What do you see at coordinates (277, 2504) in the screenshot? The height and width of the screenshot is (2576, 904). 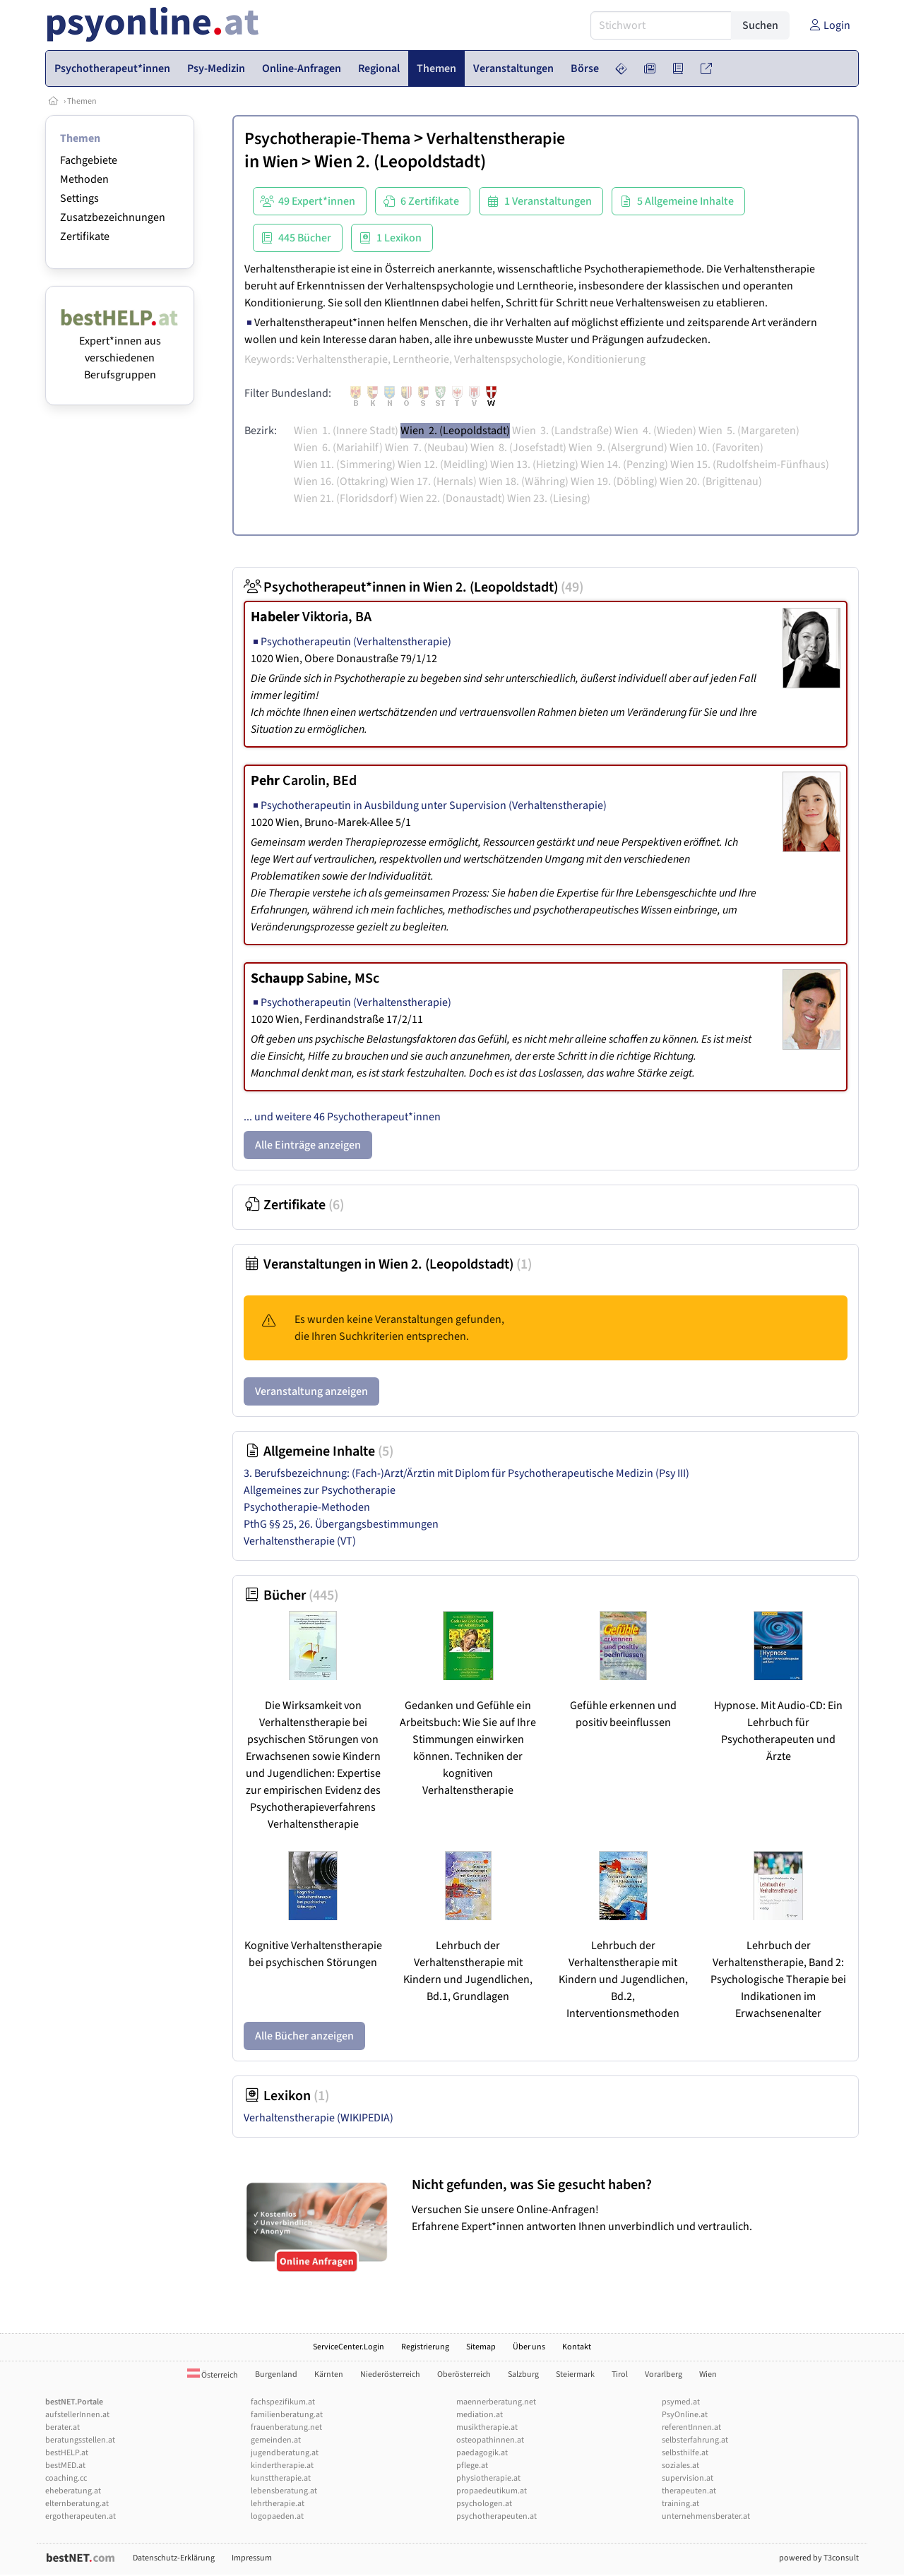 I see `lehrtherapie.at` at bounding box center [277, 2504].